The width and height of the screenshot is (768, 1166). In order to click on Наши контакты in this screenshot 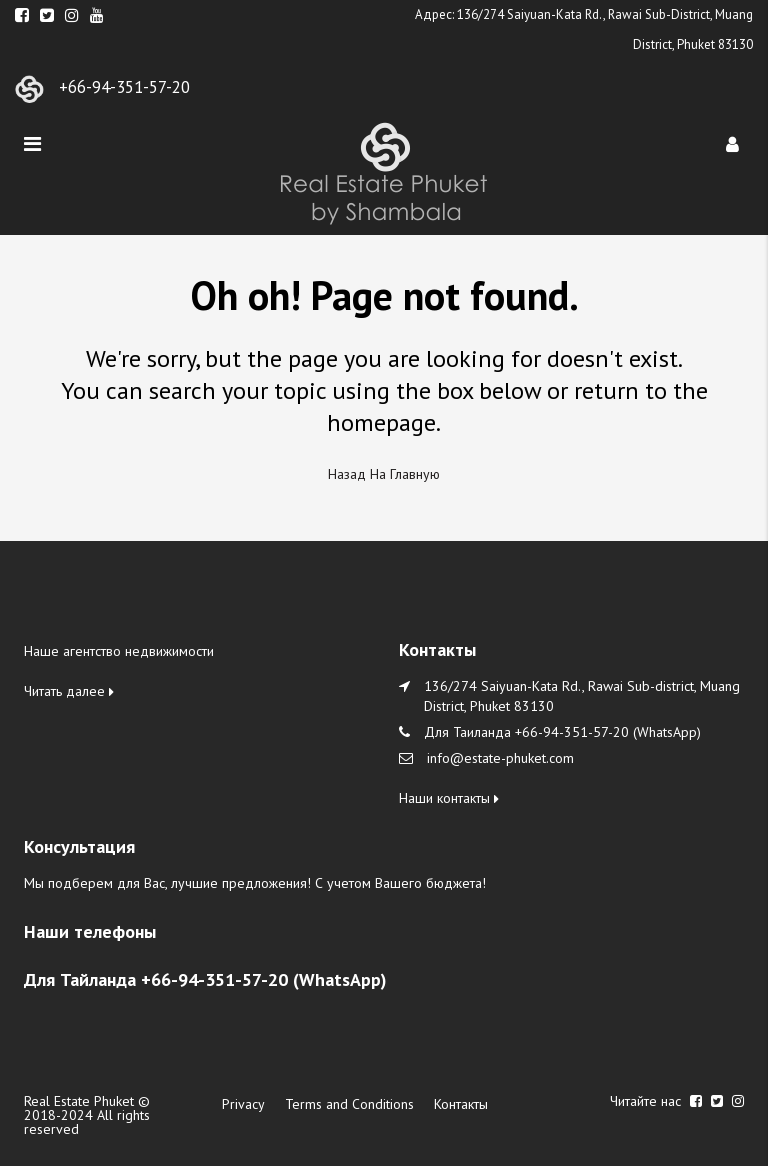, I will do `click(449, 798)`.